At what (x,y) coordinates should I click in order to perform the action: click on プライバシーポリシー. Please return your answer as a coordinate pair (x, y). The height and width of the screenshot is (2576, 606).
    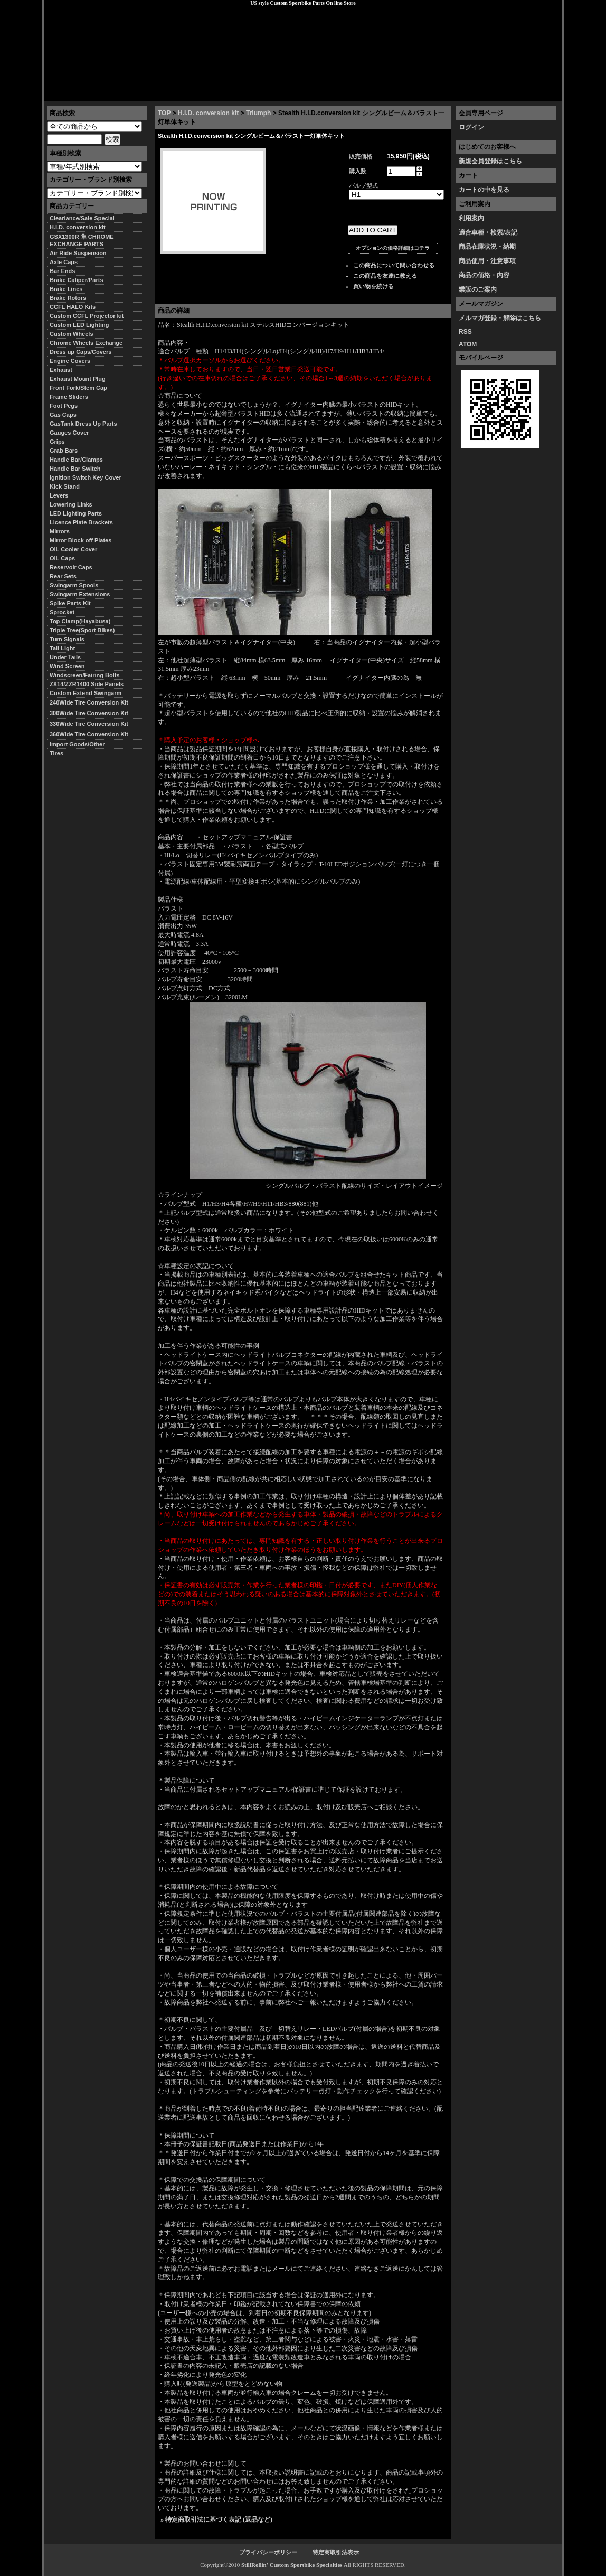
    Looking at the image, I should click on (192, 92).